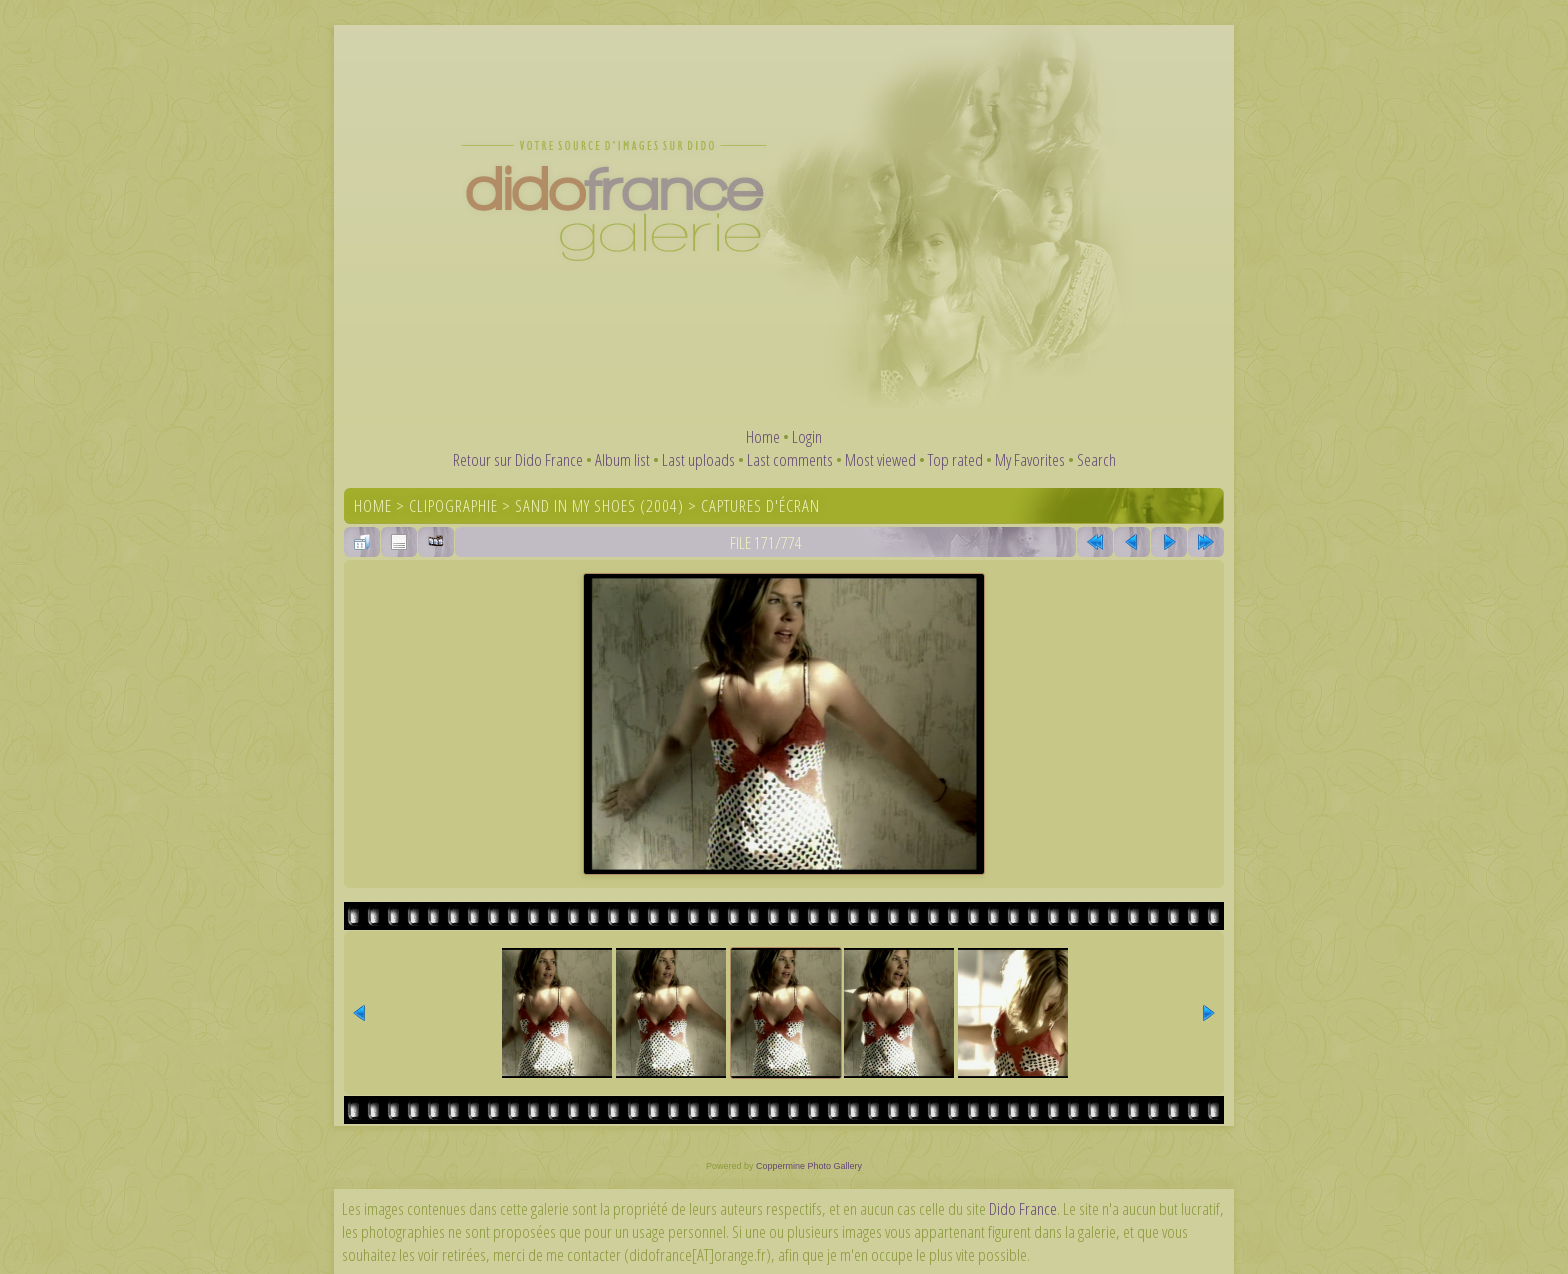 Image resolution: width=1568 pixels, height=1274 pixels. Describe the element at coordinates (622, 459) in the screenshot. I see `Album list` at that location.